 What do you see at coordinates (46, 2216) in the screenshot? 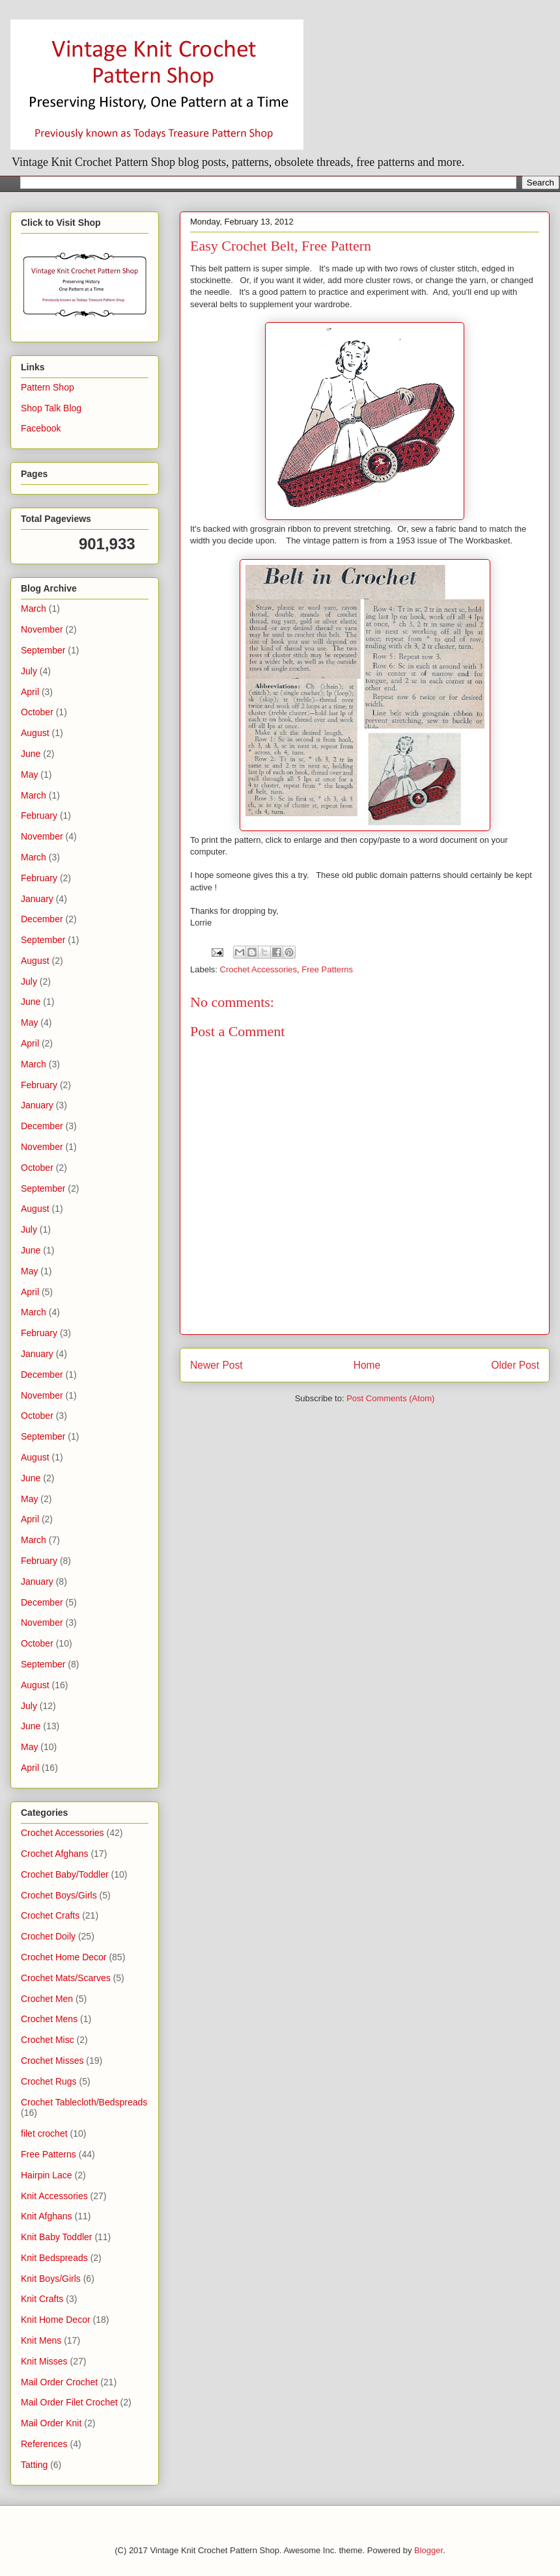
I see `Knit Afghans` at bounding box center [46, 2216].